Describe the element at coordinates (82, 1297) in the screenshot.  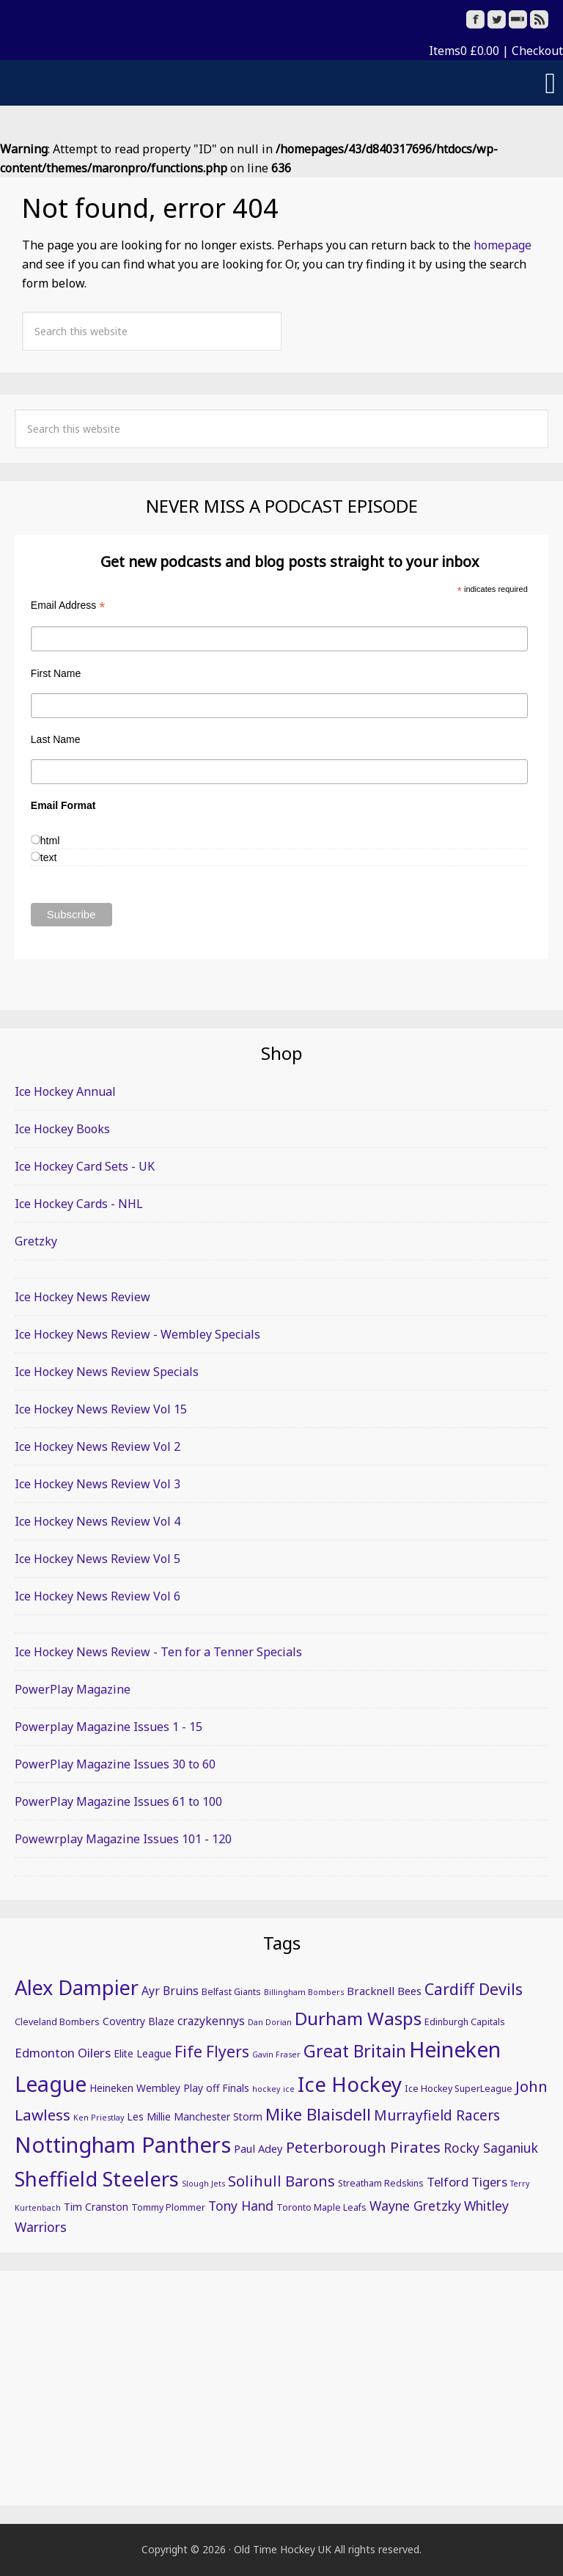
I see `Ice Hockey News Review` at that location.